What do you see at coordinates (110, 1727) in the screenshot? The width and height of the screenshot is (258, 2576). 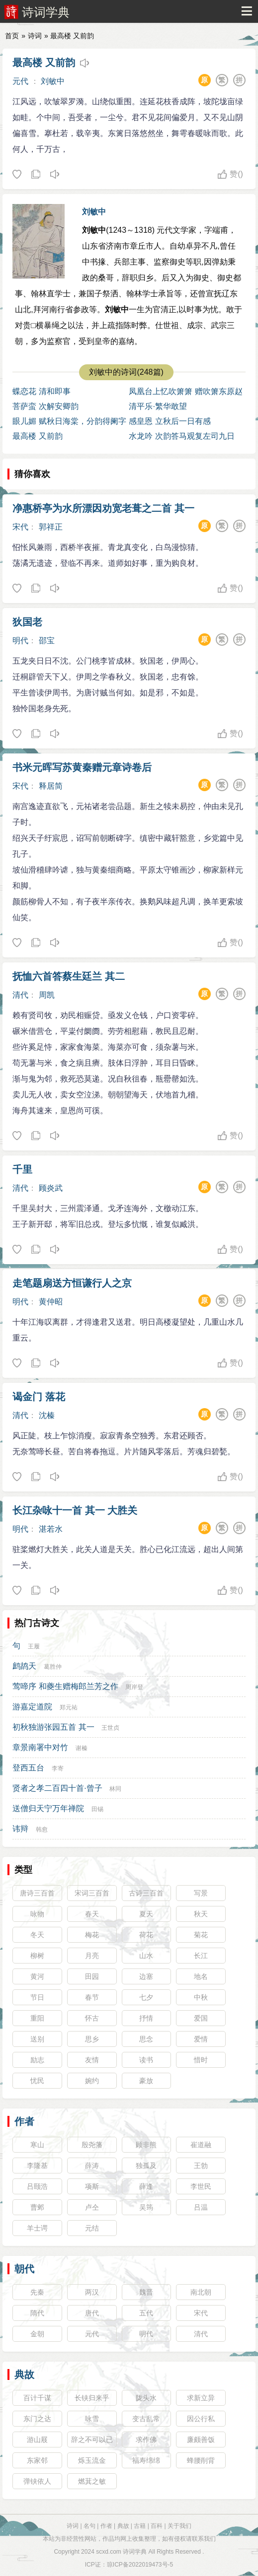 I see `王世贞` at bounding box center [110, 1727].